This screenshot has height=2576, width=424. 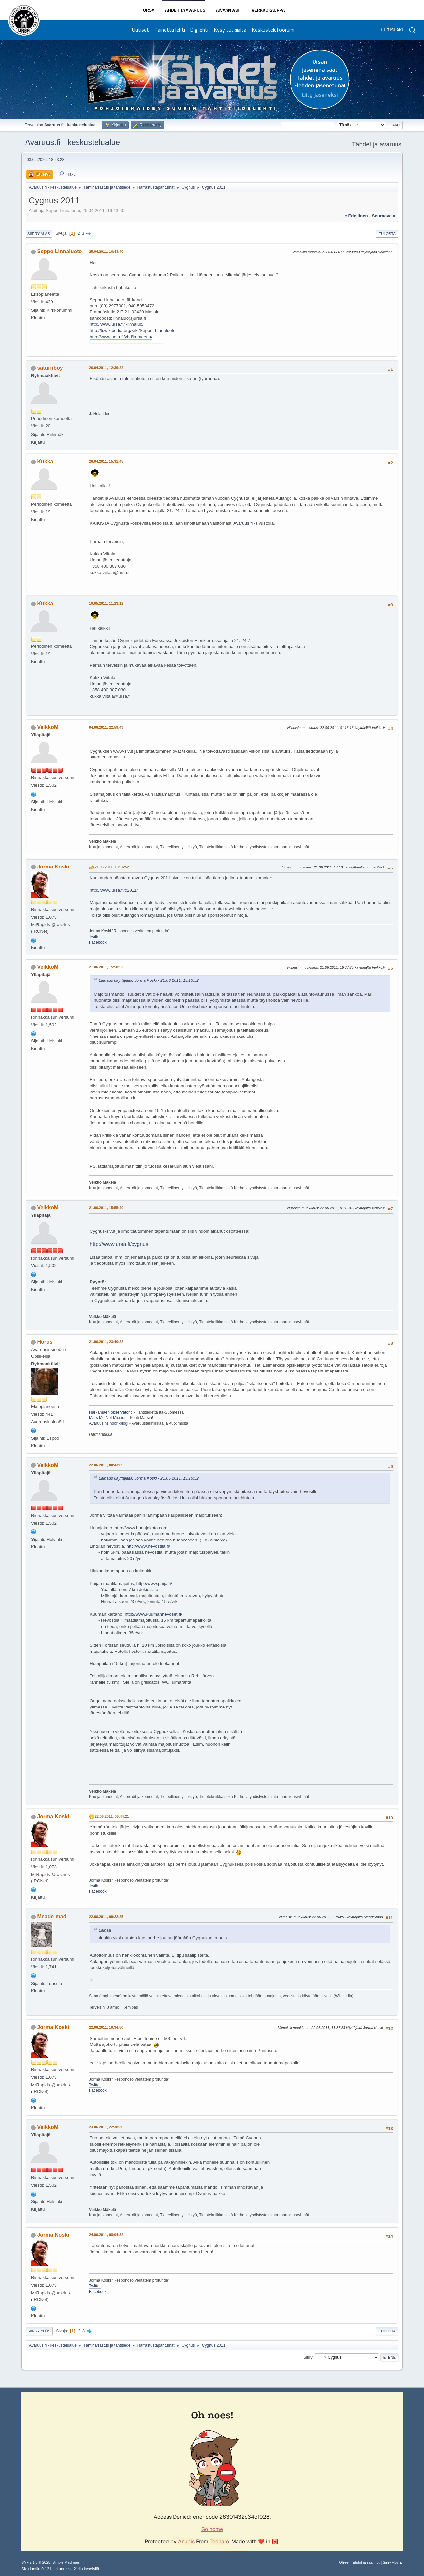 What do you see at coordinates (39, 2331) in the screenshot?
I see `Siirry ylös` at bounding box center [39, 2331].